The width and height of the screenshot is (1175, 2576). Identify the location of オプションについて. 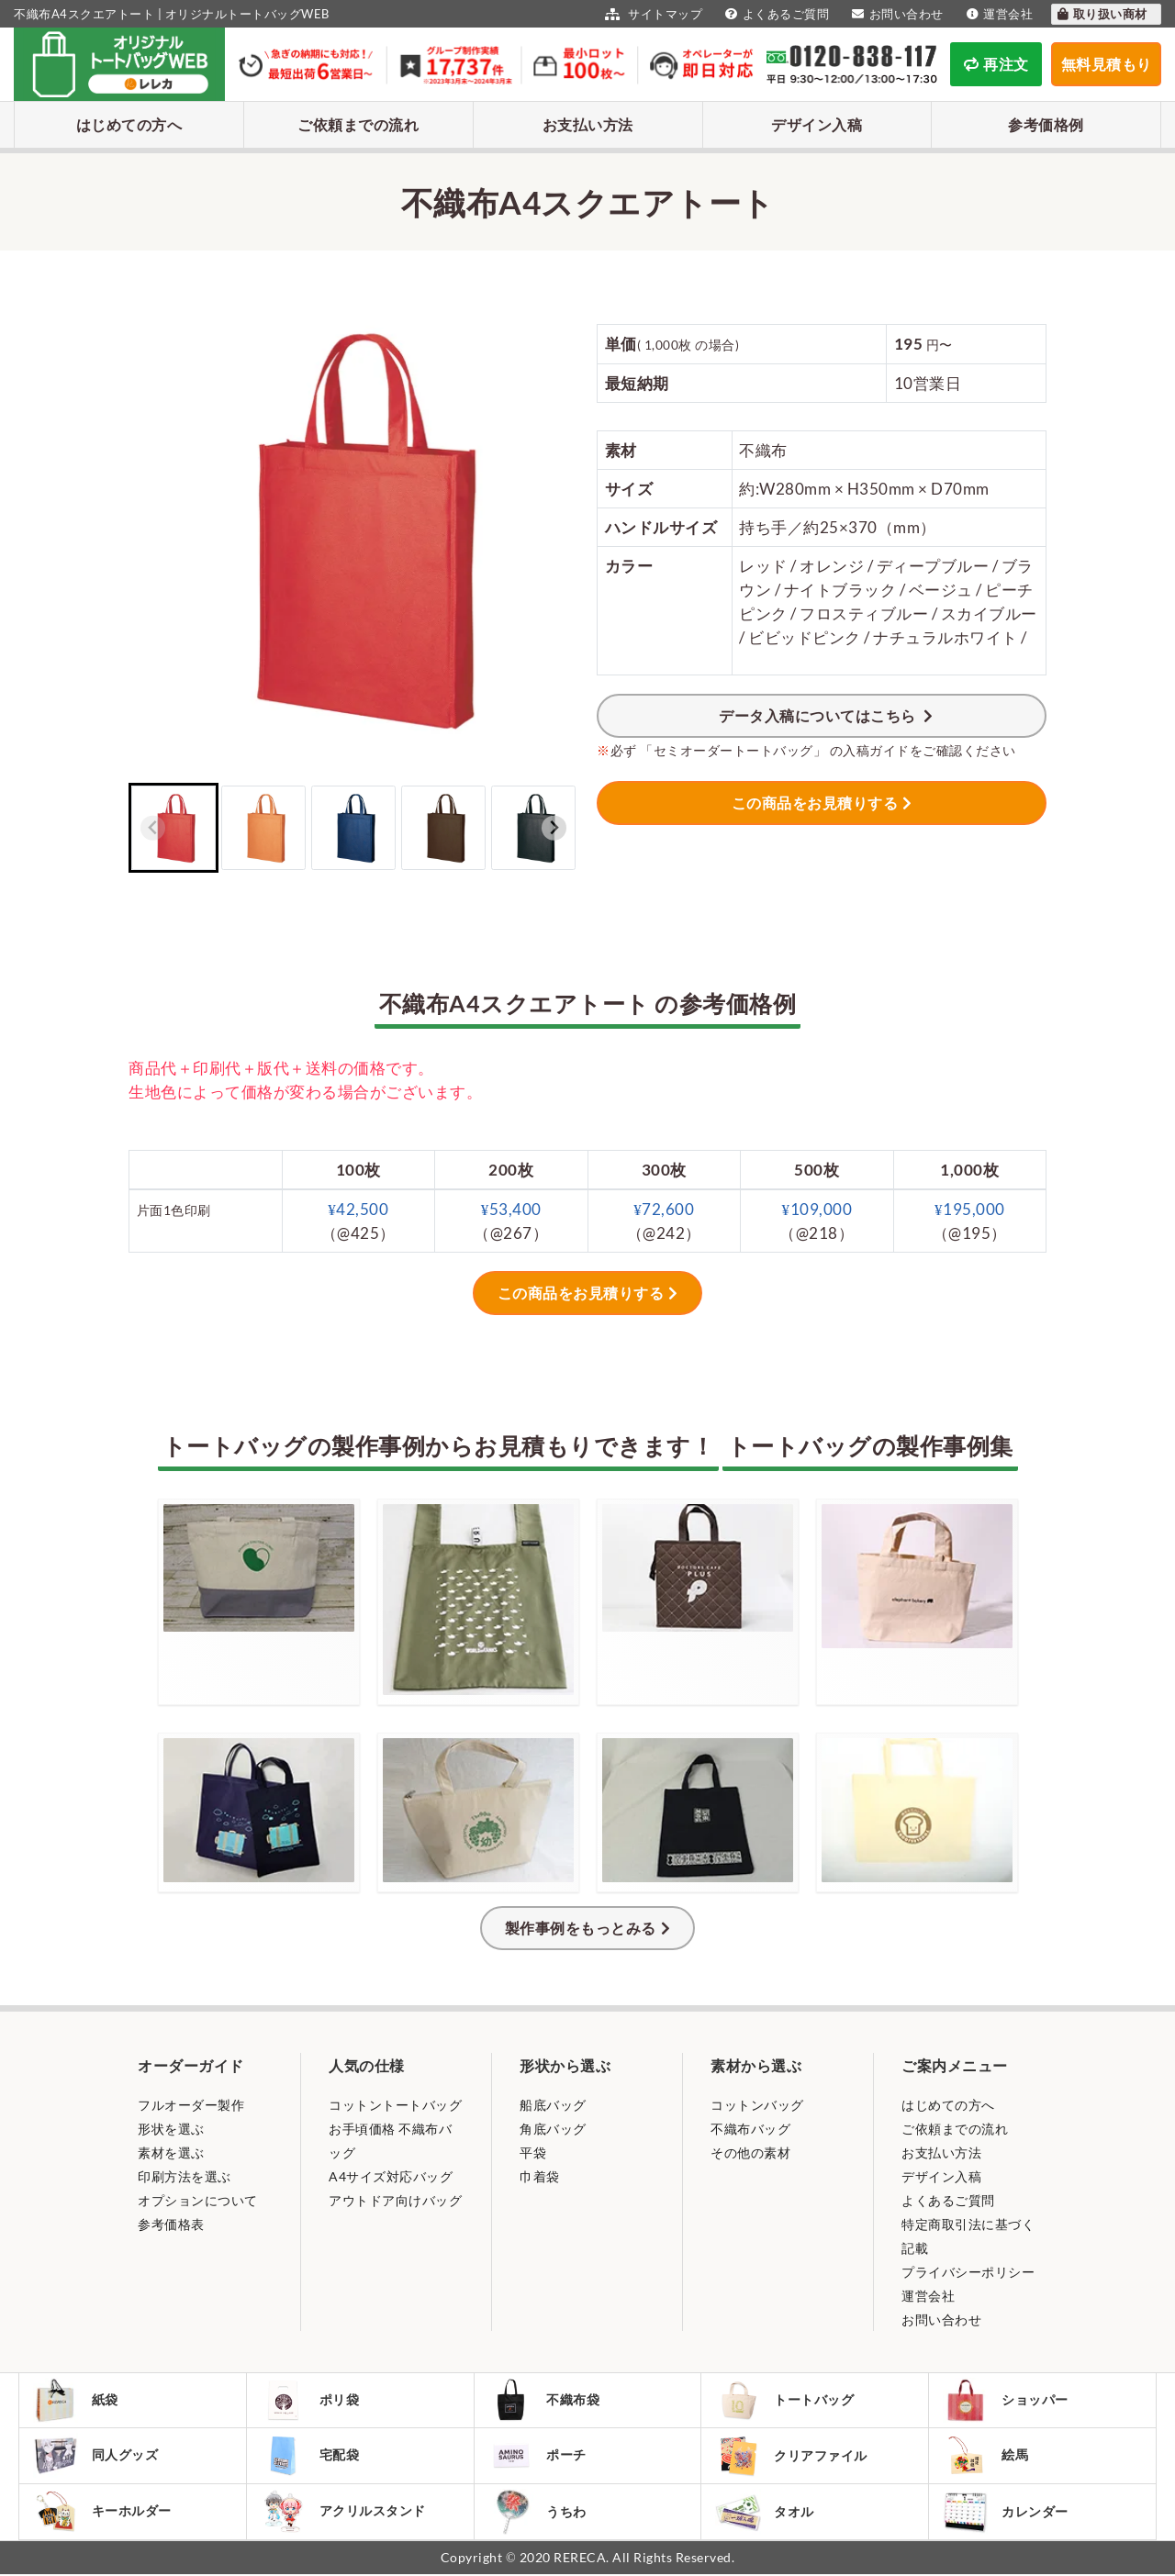
(198, 2200).